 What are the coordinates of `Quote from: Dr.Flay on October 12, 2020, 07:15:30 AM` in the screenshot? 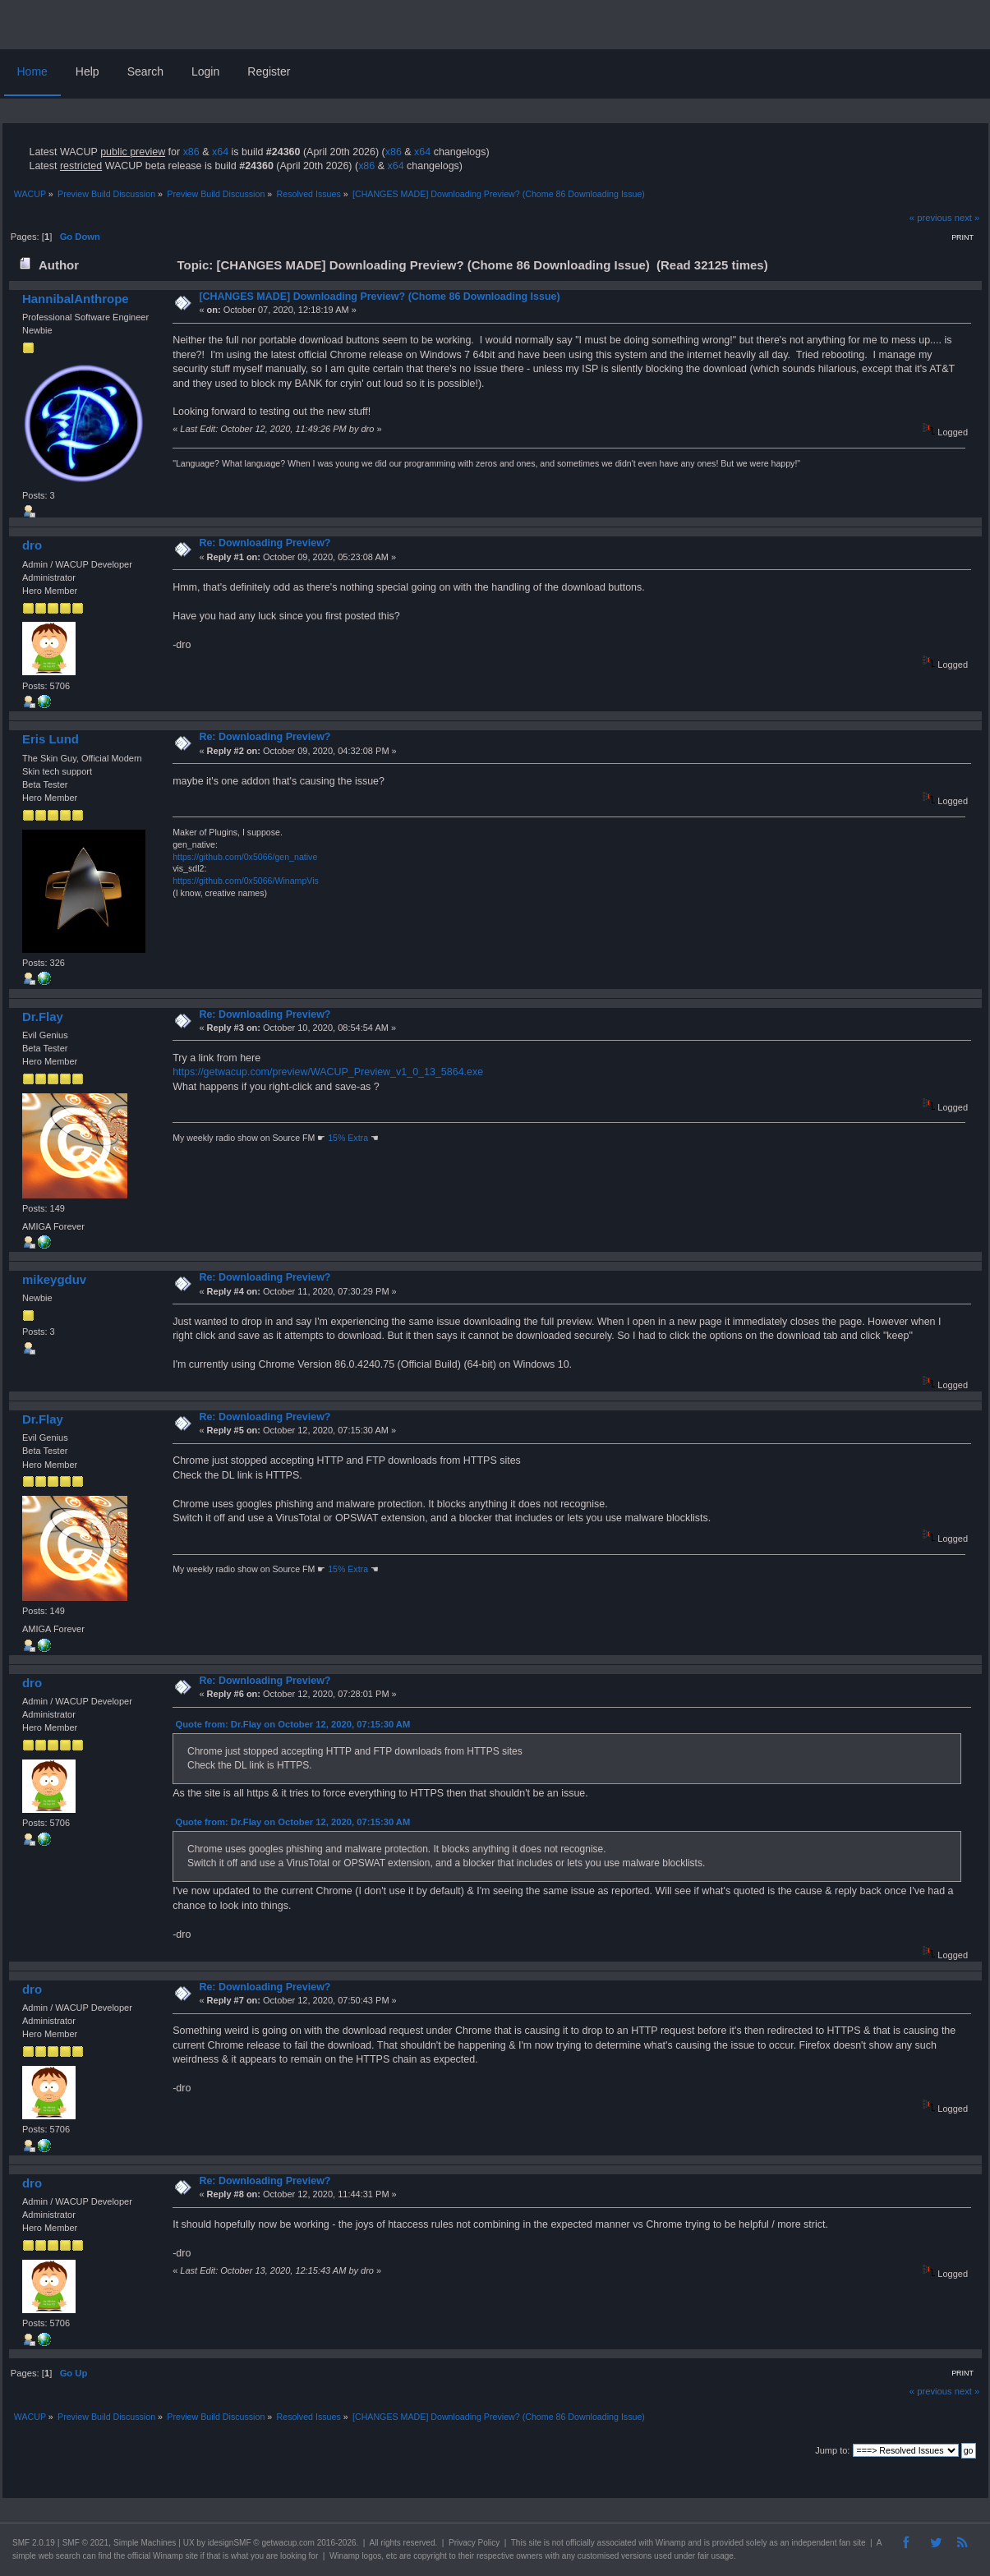 It's located at (293, 1724).